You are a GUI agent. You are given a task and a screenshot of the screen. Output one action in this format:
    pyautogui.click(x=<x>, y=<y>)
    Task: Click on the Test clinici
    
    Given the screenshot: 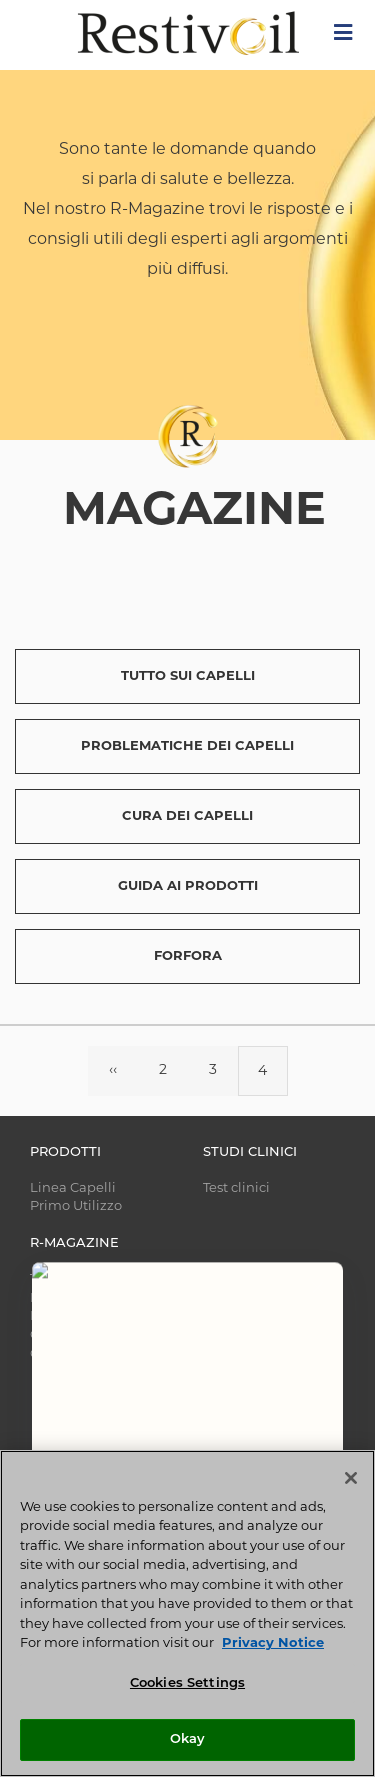 What is the action you would take?
    pyautogui.click(x=236, y=1188)
    